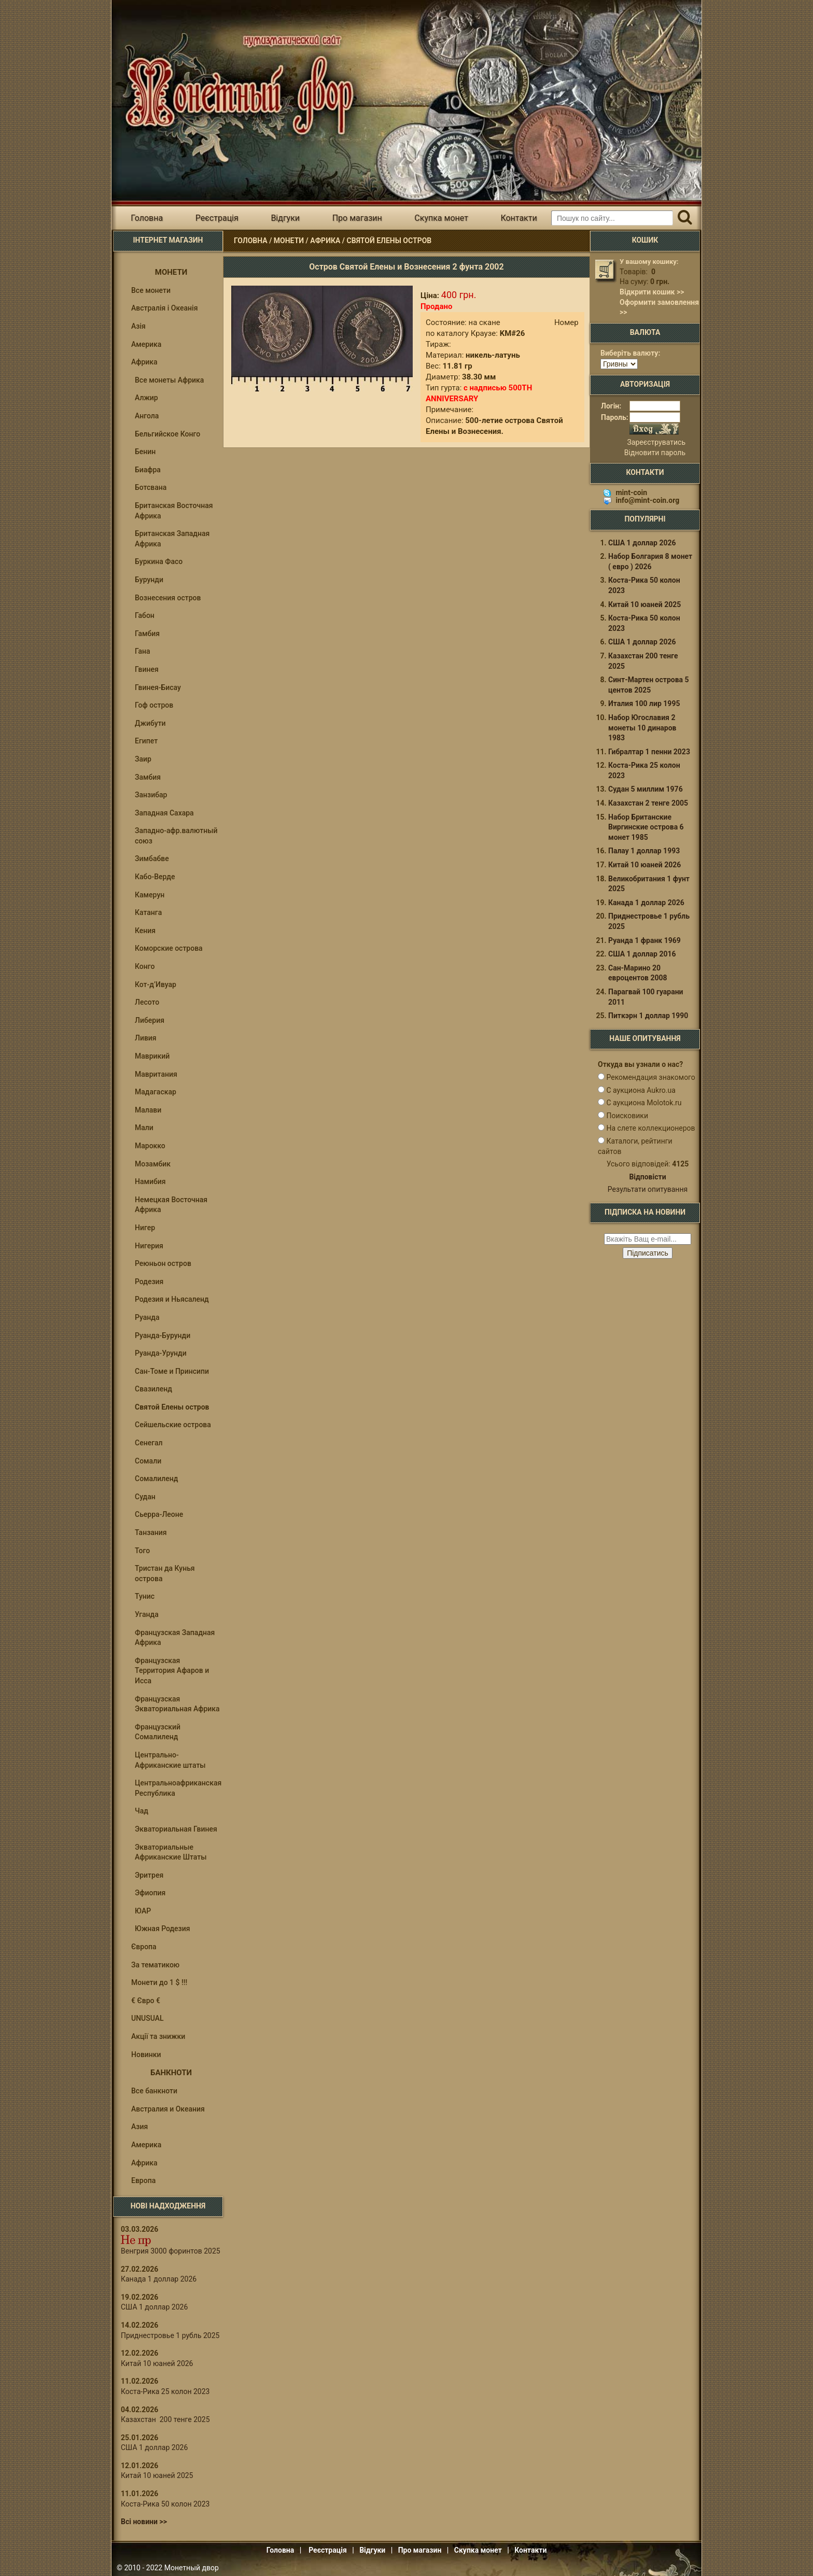 The height and width of the screenshot is (2576, 813). What do you see at coordinates (144, 2521) in the screenshot?
I see `Всі новини >>` at bounding box center [144, 2521].